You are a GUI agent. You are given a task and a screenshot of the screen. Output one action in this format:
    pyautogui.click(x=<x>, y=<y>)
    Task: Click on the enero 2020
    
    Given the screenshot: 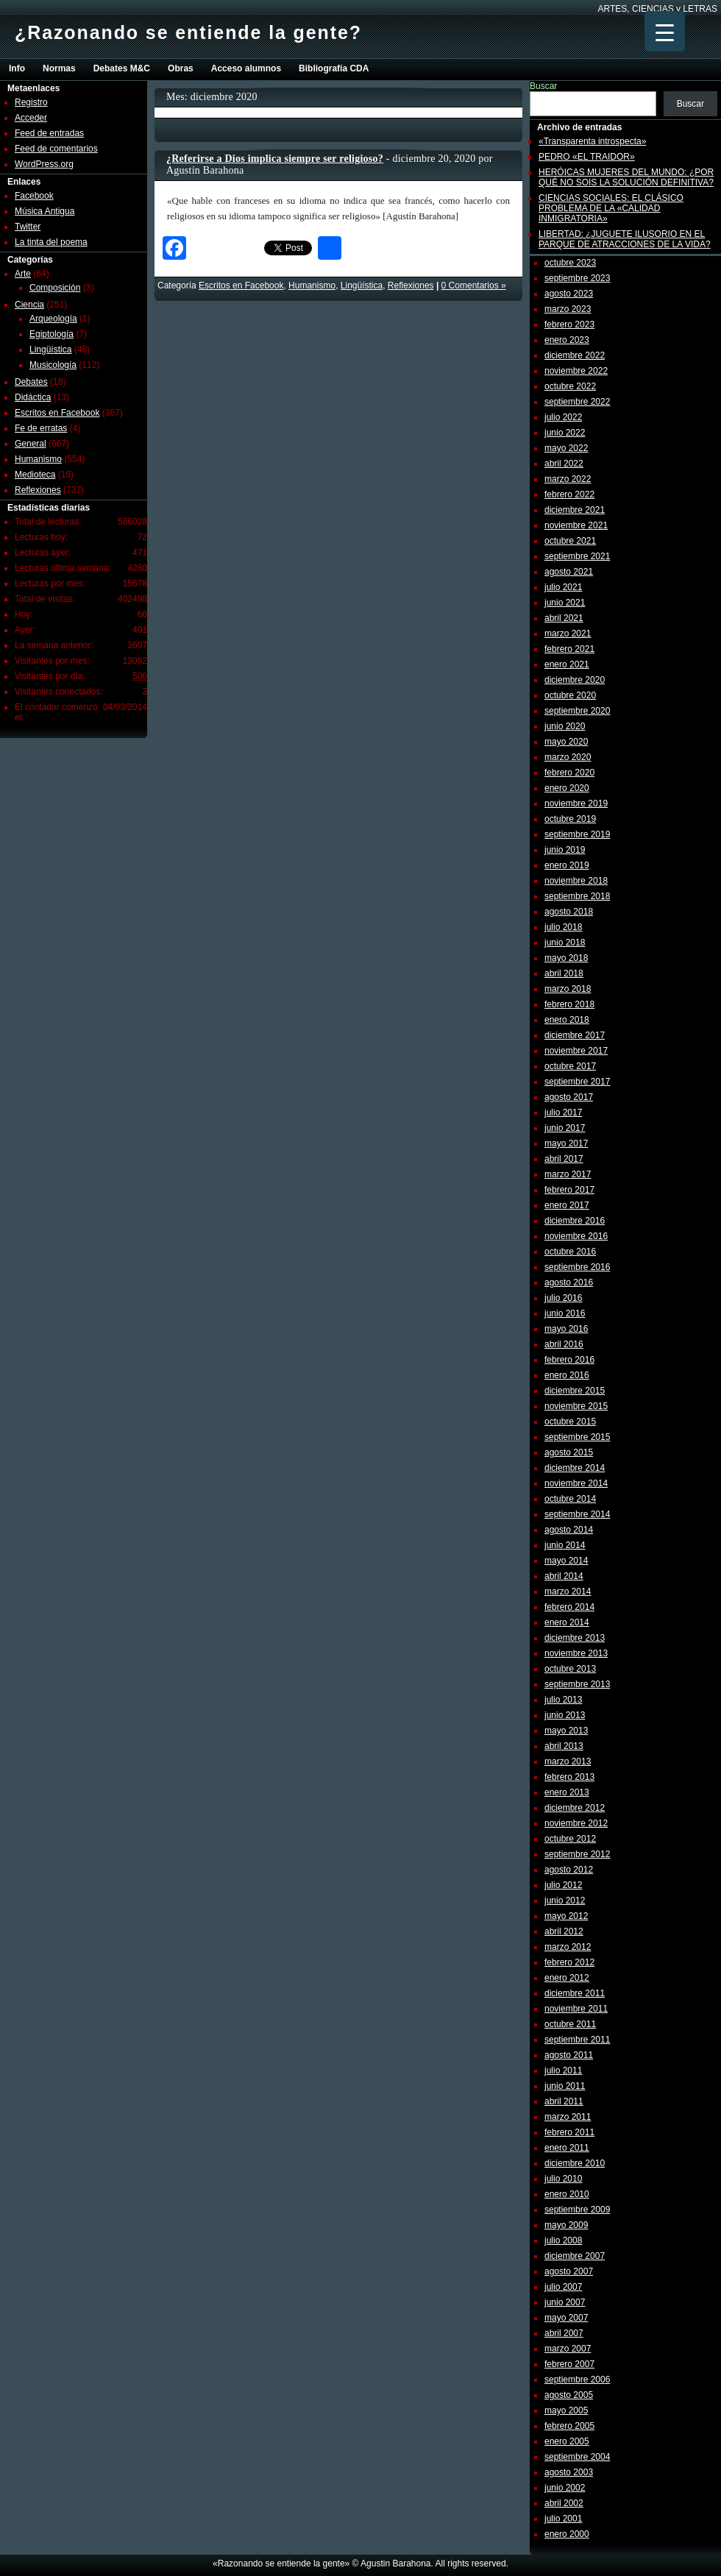 What is the action you would take?
    pyautogui.click(x=566, y=788)
    